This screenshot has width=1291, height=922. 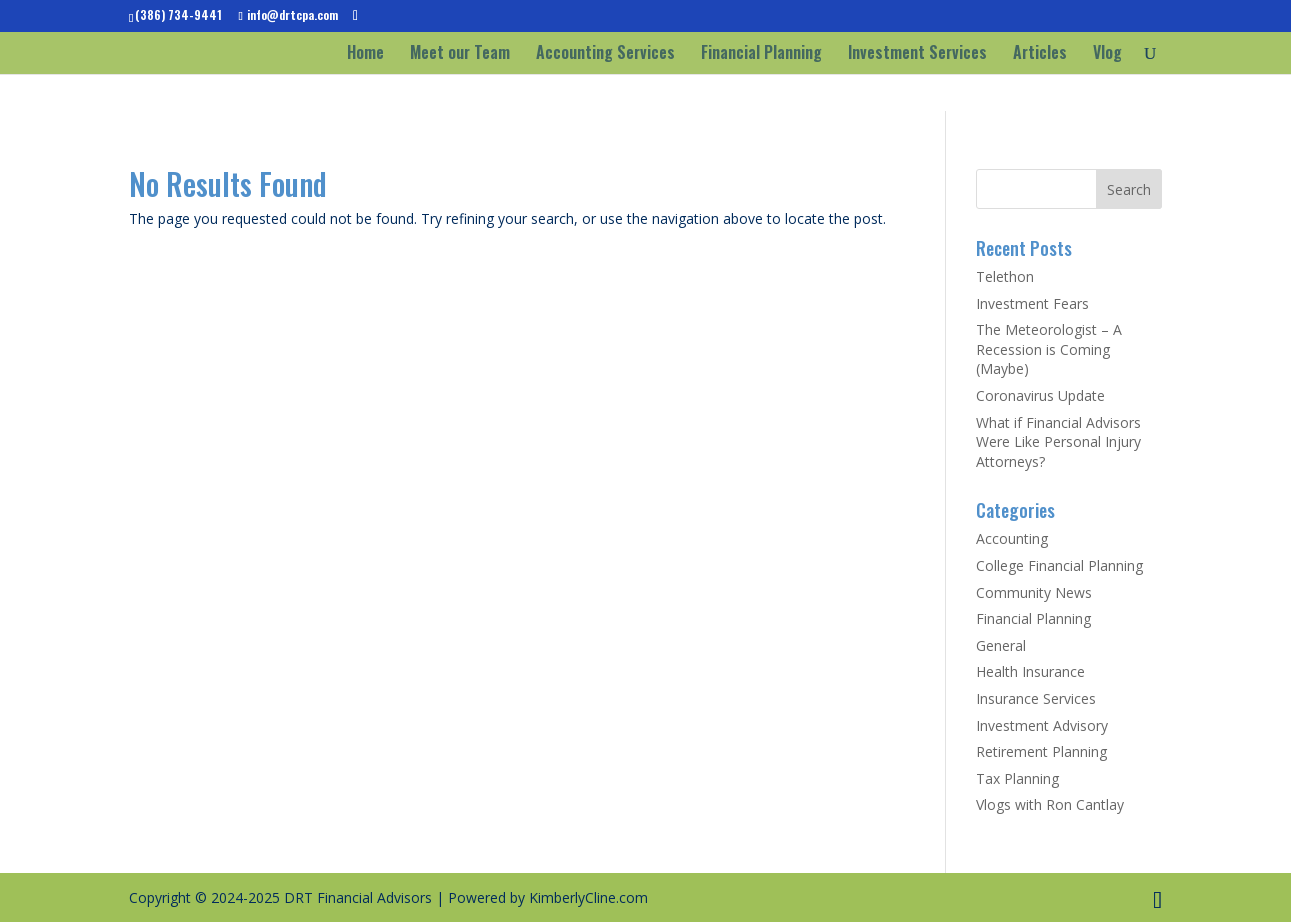 What do you see at coordinates (1012, 538) in the screenshot?
I see `Accounting` at bounding box center [1012, 538].